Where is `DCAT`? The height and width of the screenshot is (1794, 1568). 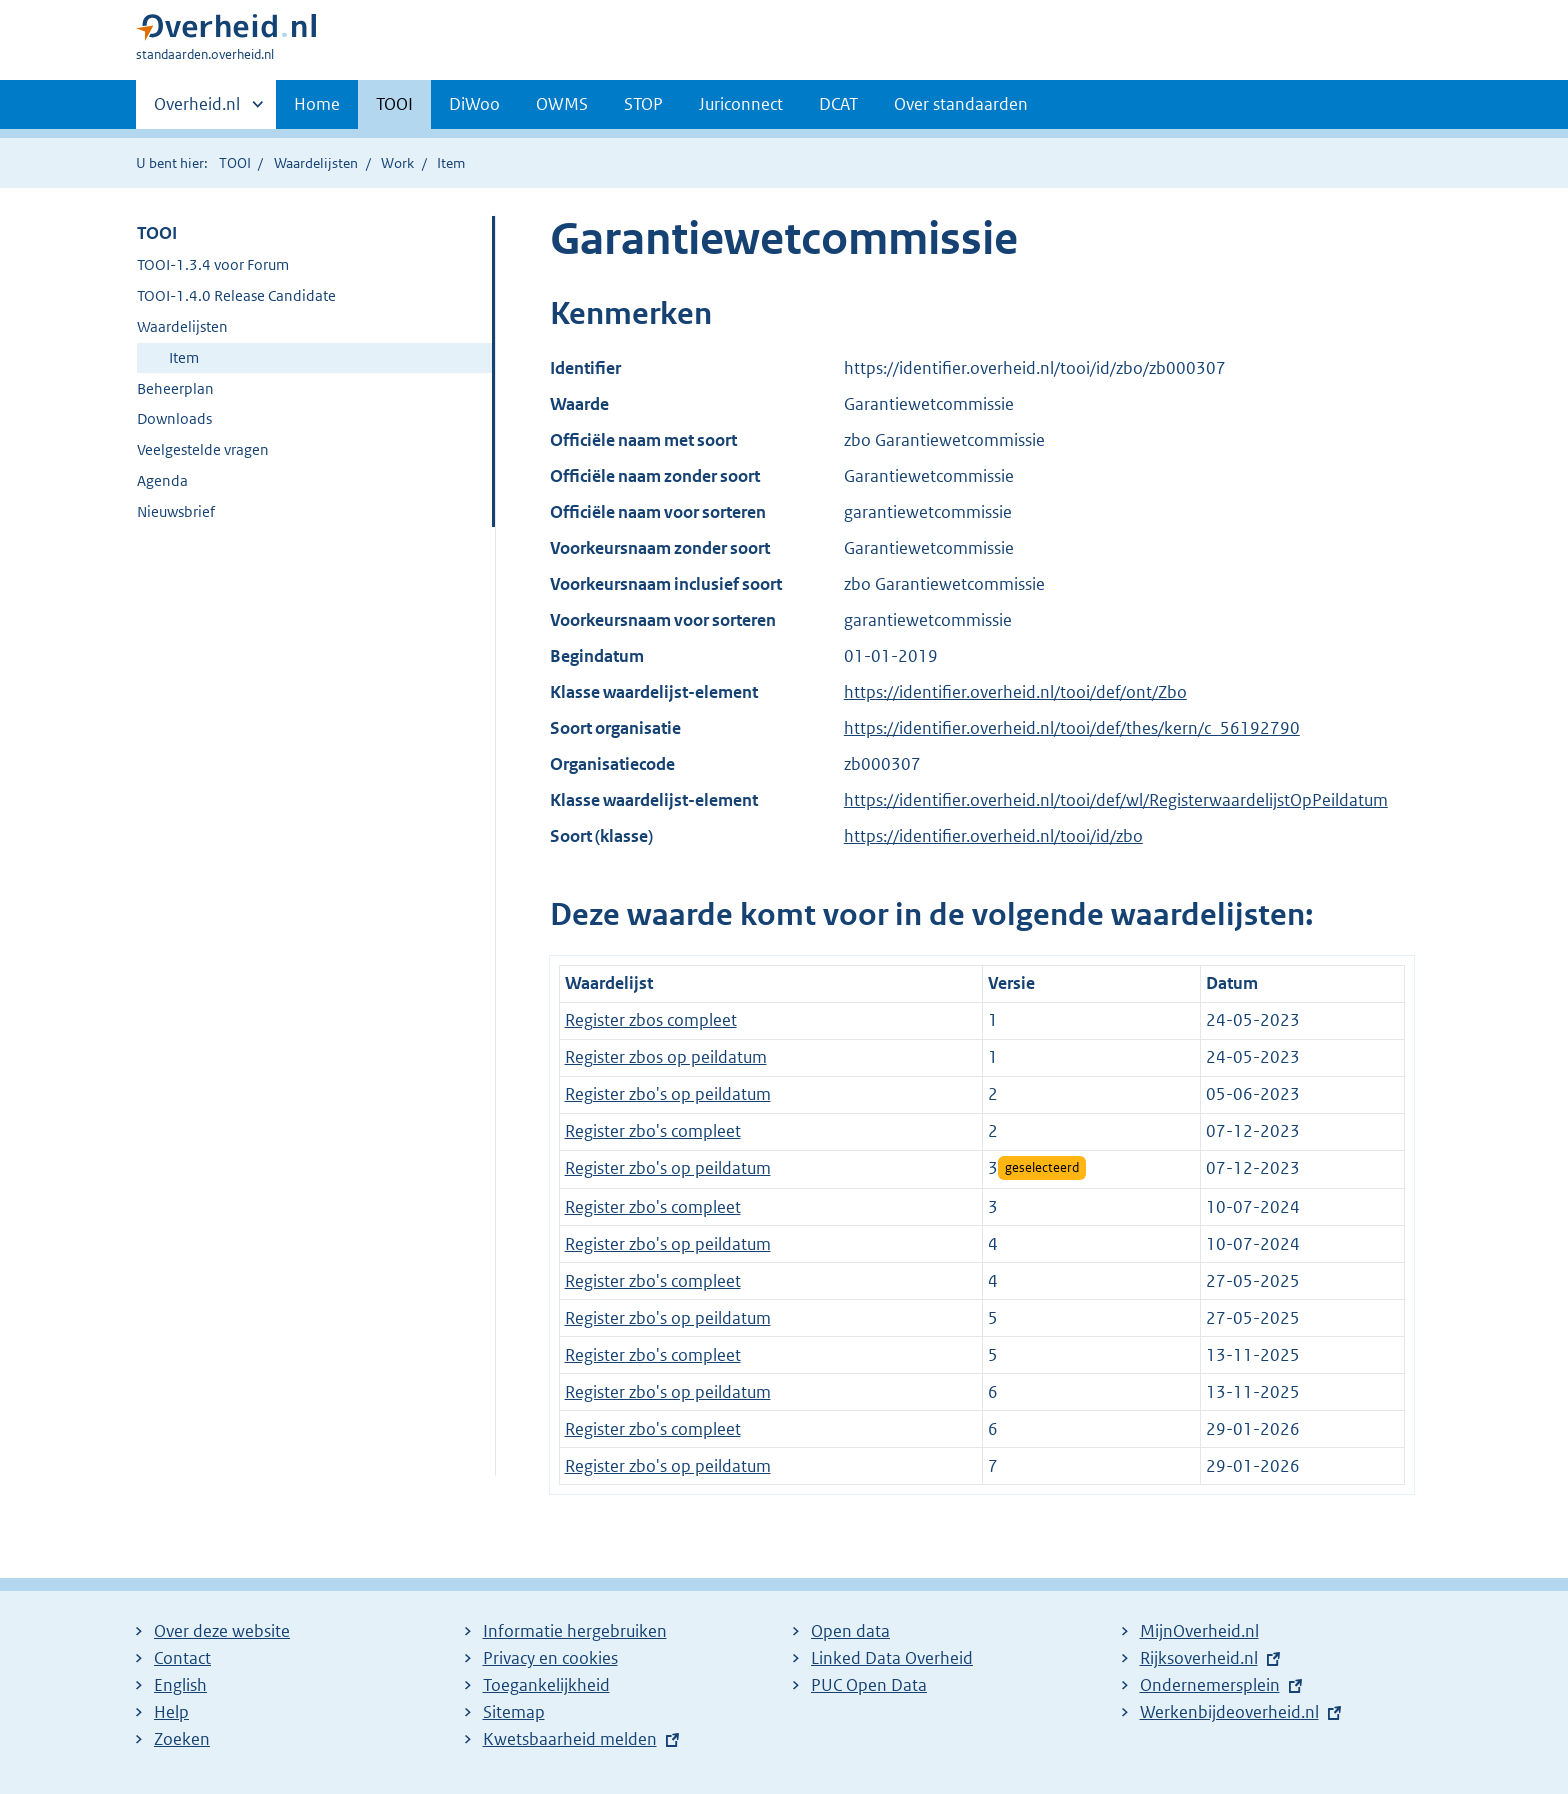
DCAT is located at coordinates (838, 104).